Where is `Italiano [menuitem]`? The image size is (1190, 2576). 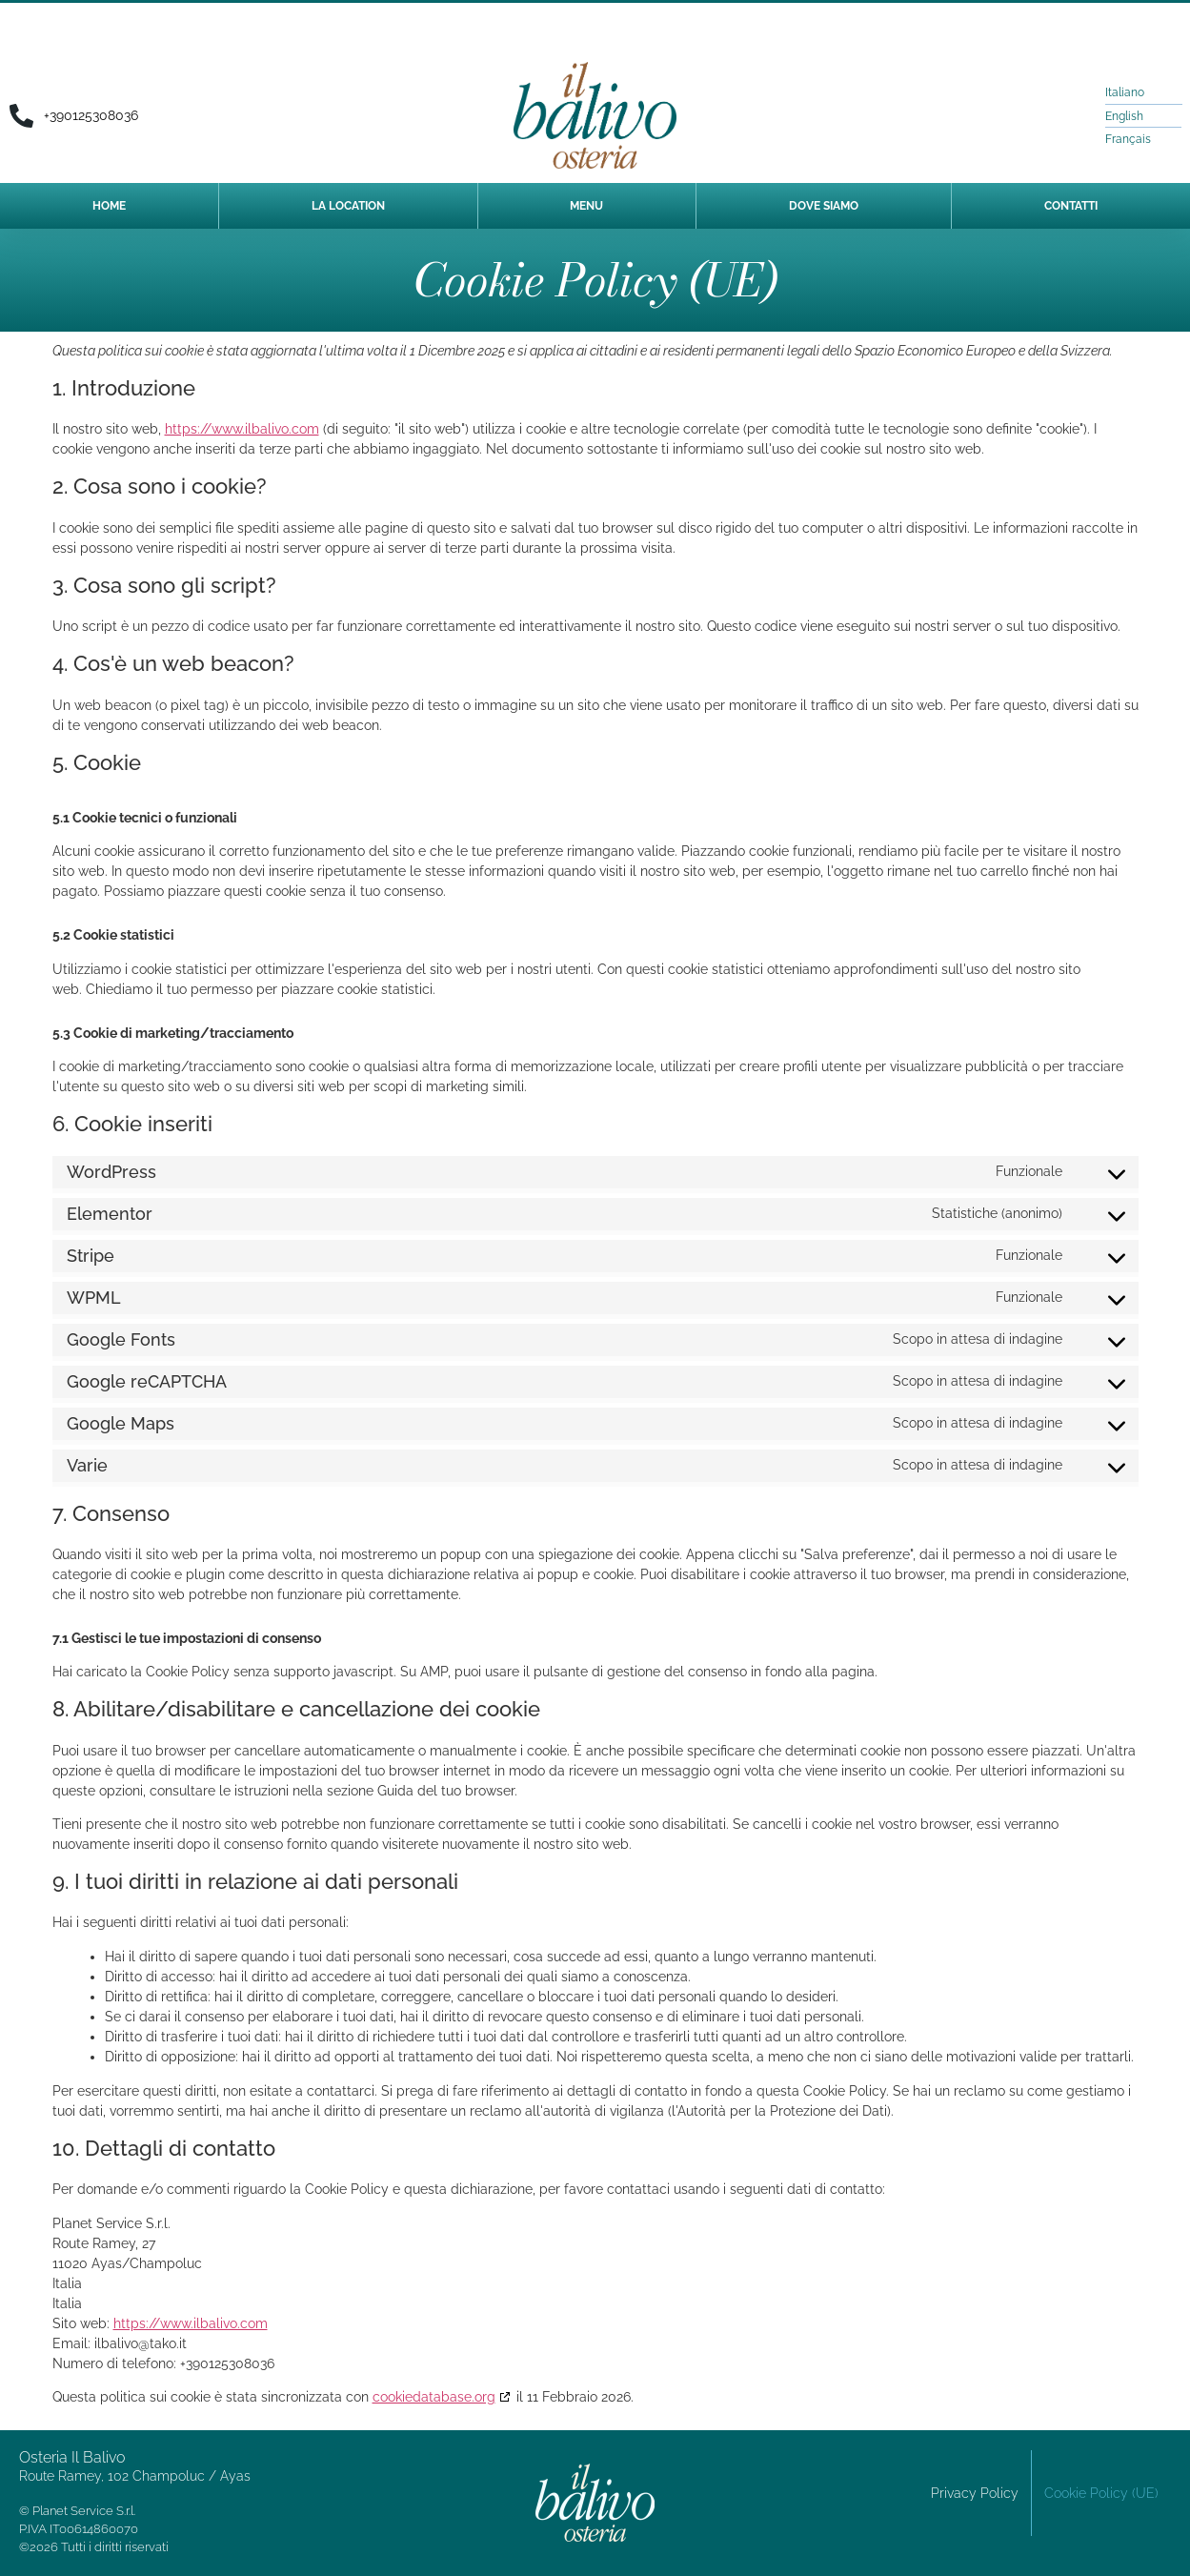
Italiano [menuitem] is located at coordinates (1124, 92).